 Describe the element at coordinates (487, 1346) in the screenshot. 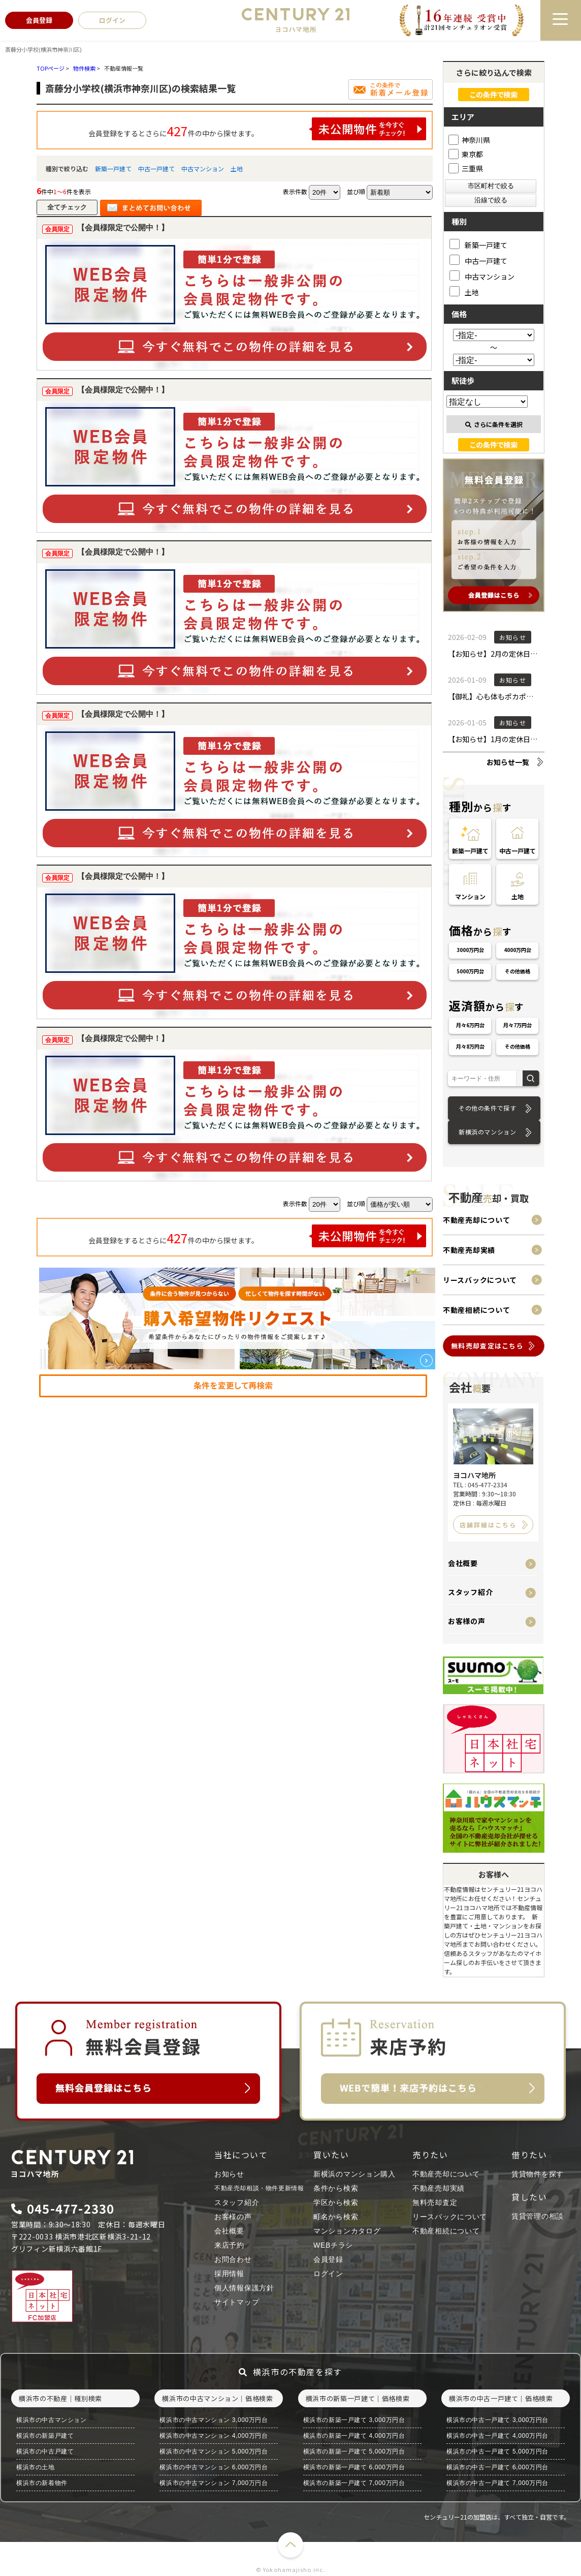

I see `無料売却査定はこちら` at that location.